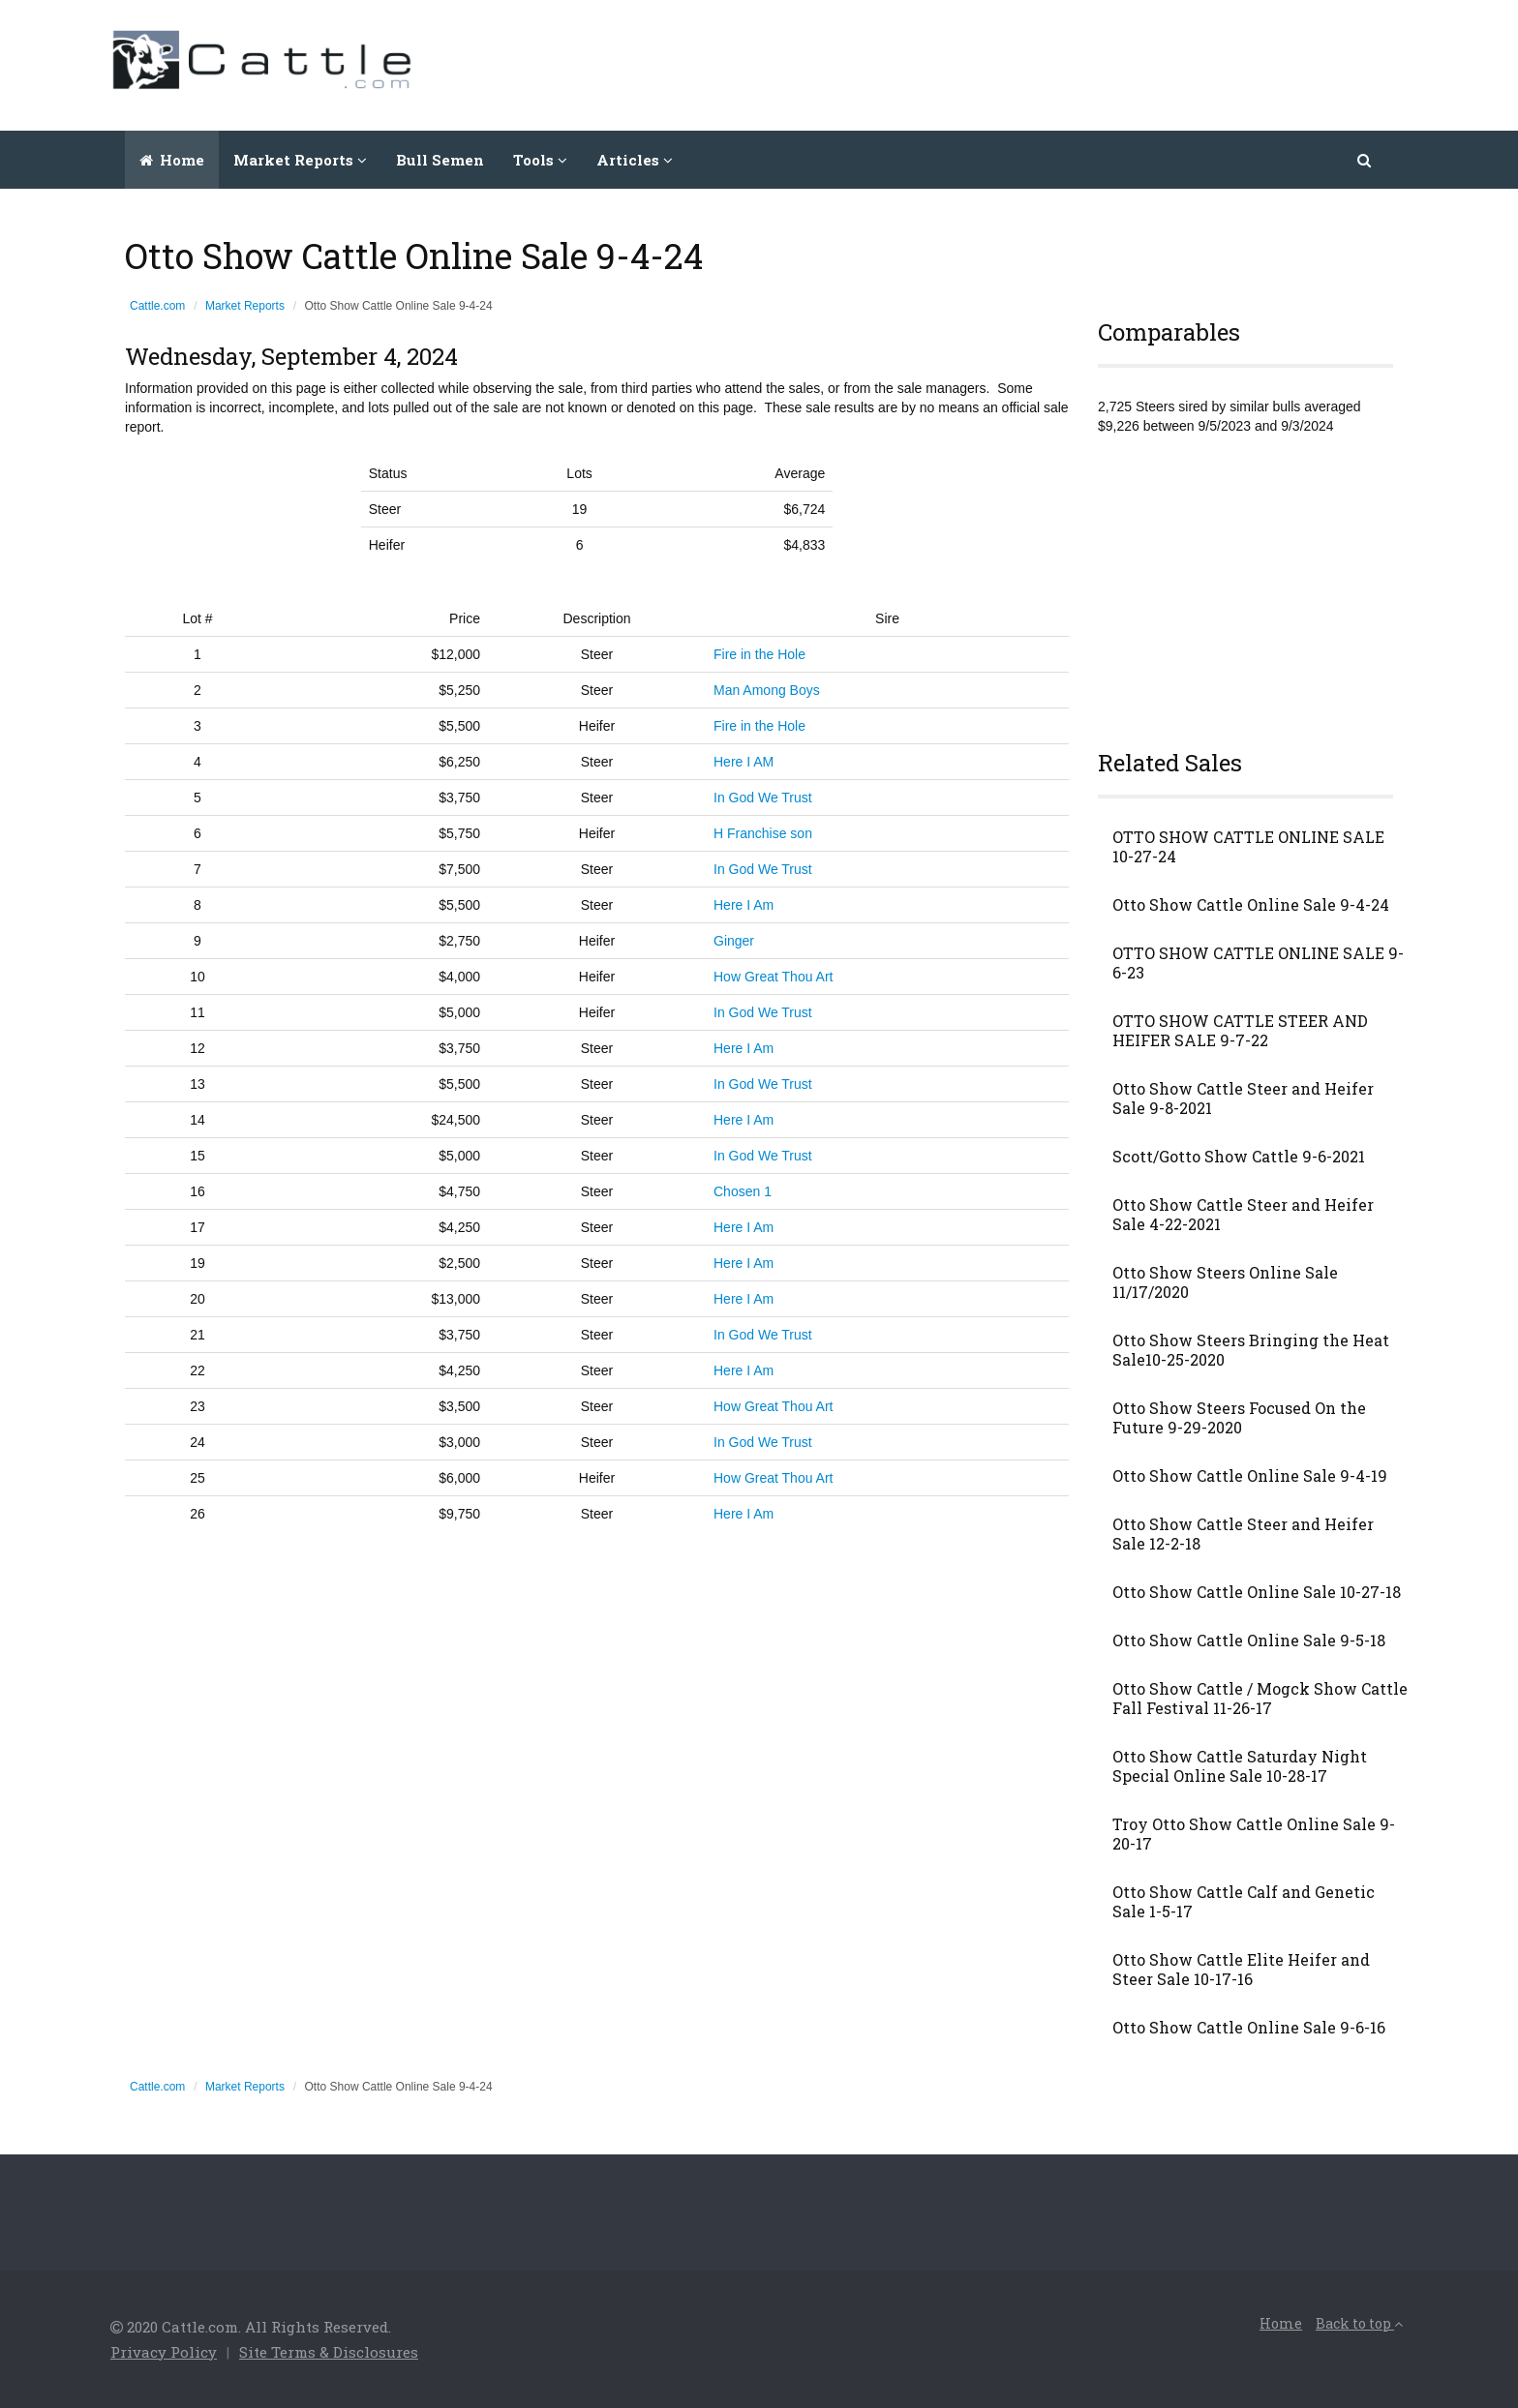 This screenshot has width=1518, height=2408. What do you see at coordinates (1055, 62) in the screenshot?
I see `[Advertisement]` at bounding box center [1055, 62].